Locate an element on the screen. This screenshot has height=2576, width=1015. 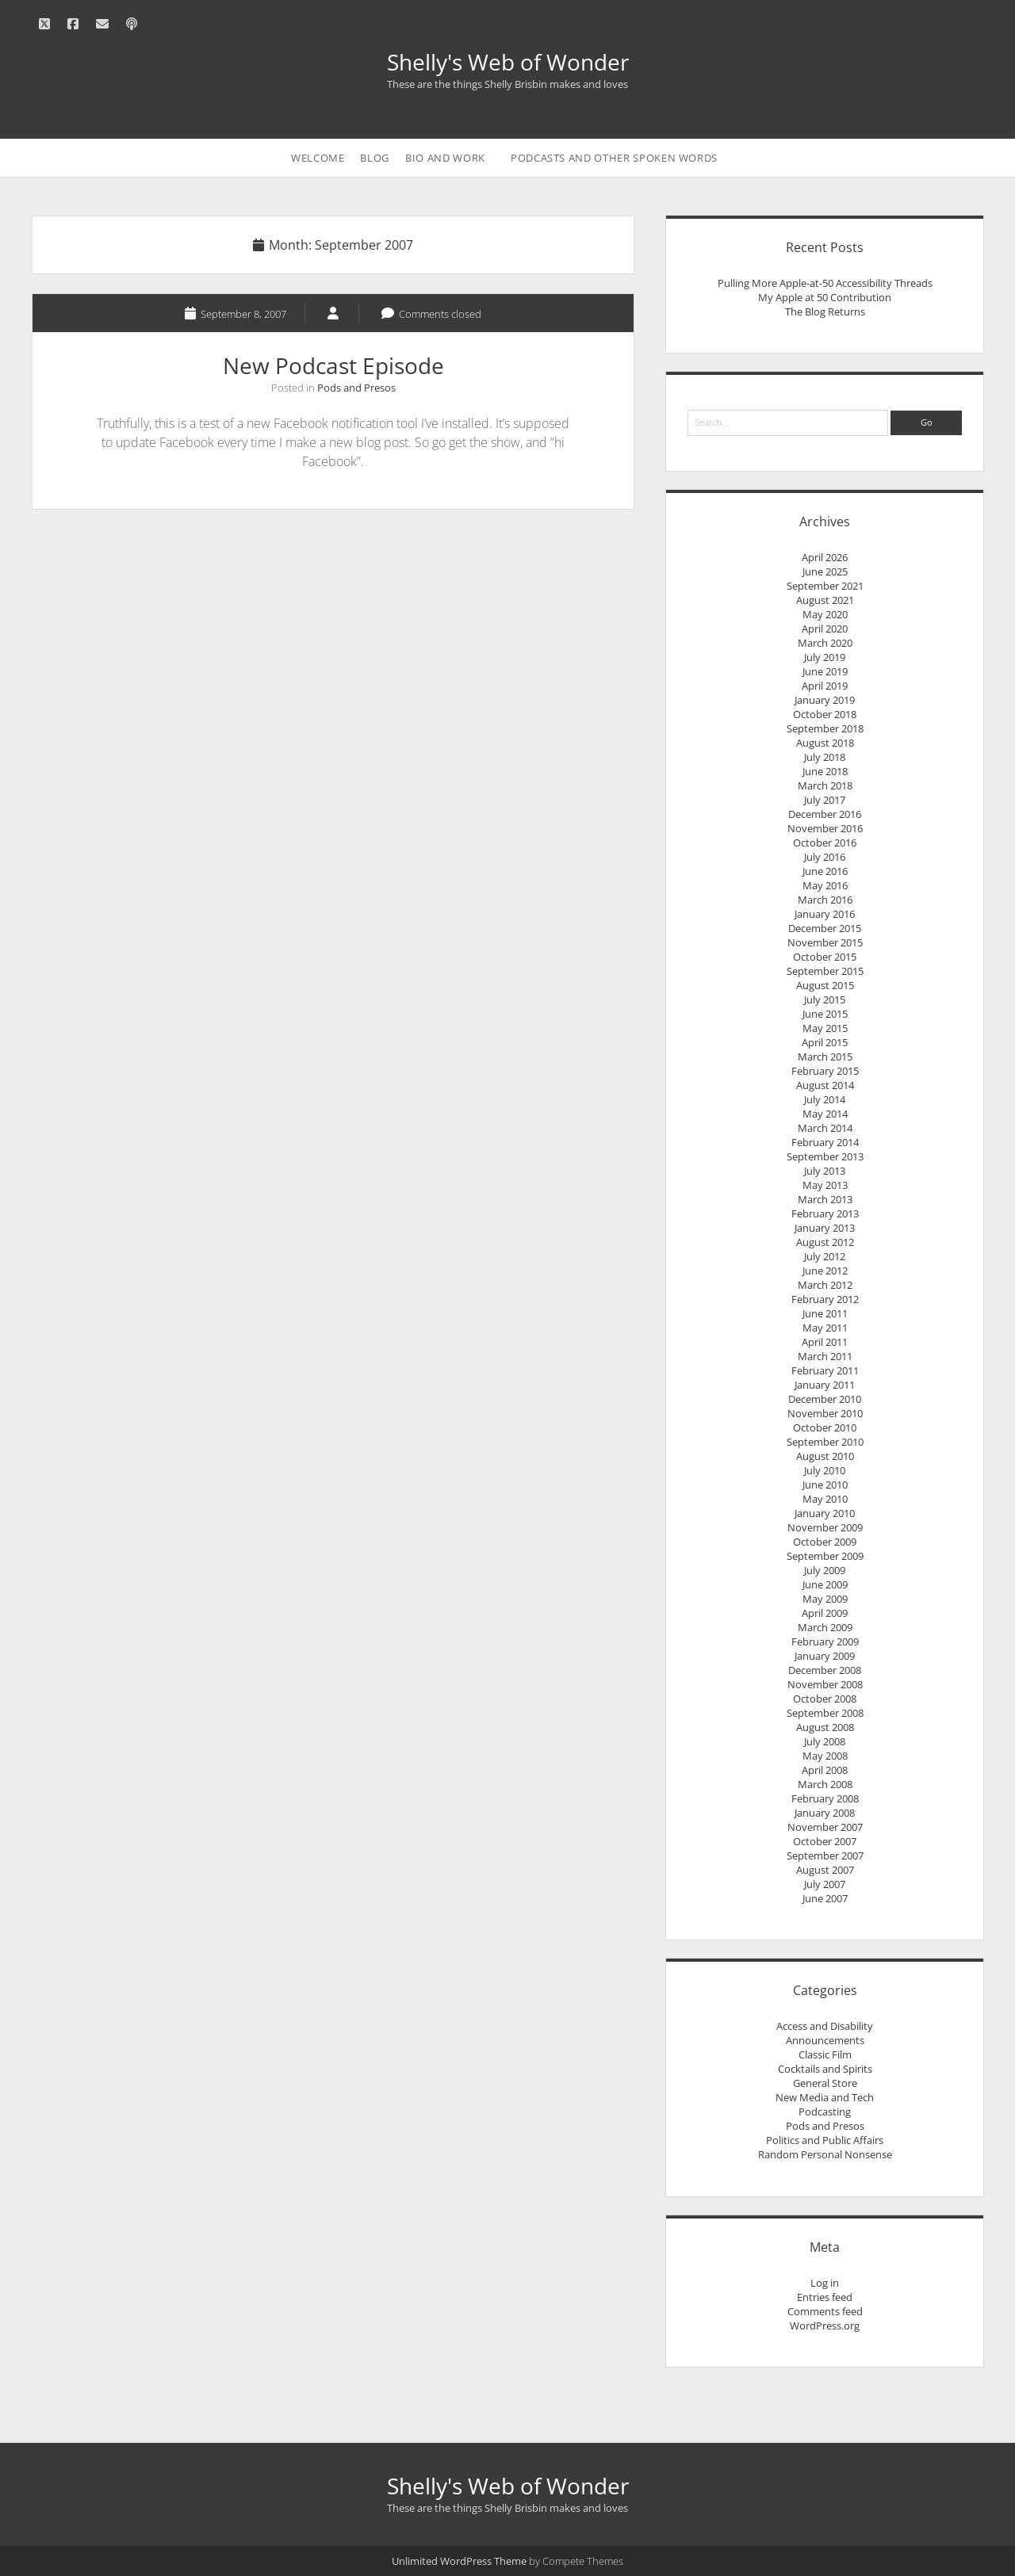
November 2009 is located at coordinates (825, 1527).